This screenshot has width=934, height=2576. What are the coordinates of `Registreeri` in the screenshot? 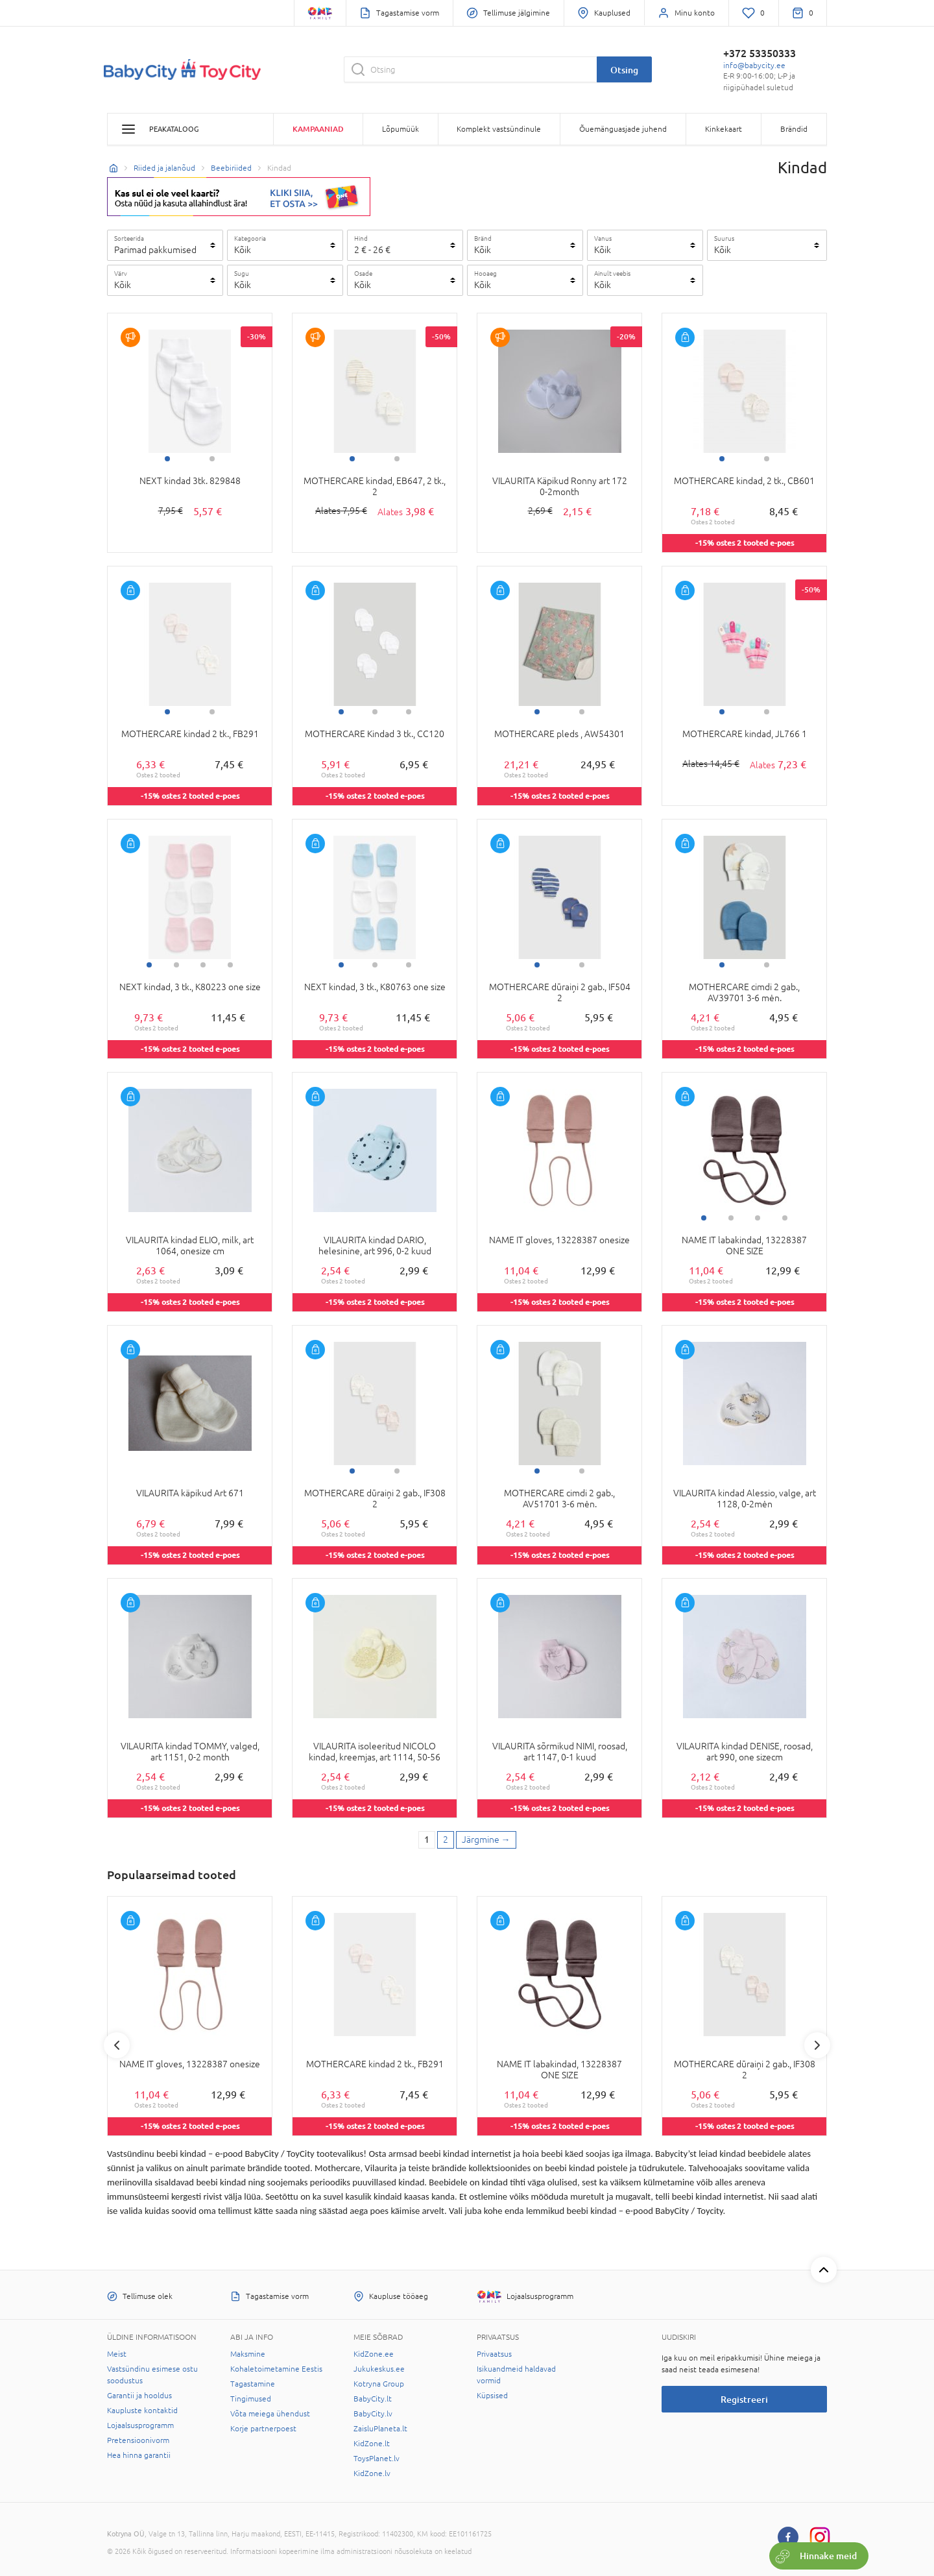 It's located at (744, 2399).